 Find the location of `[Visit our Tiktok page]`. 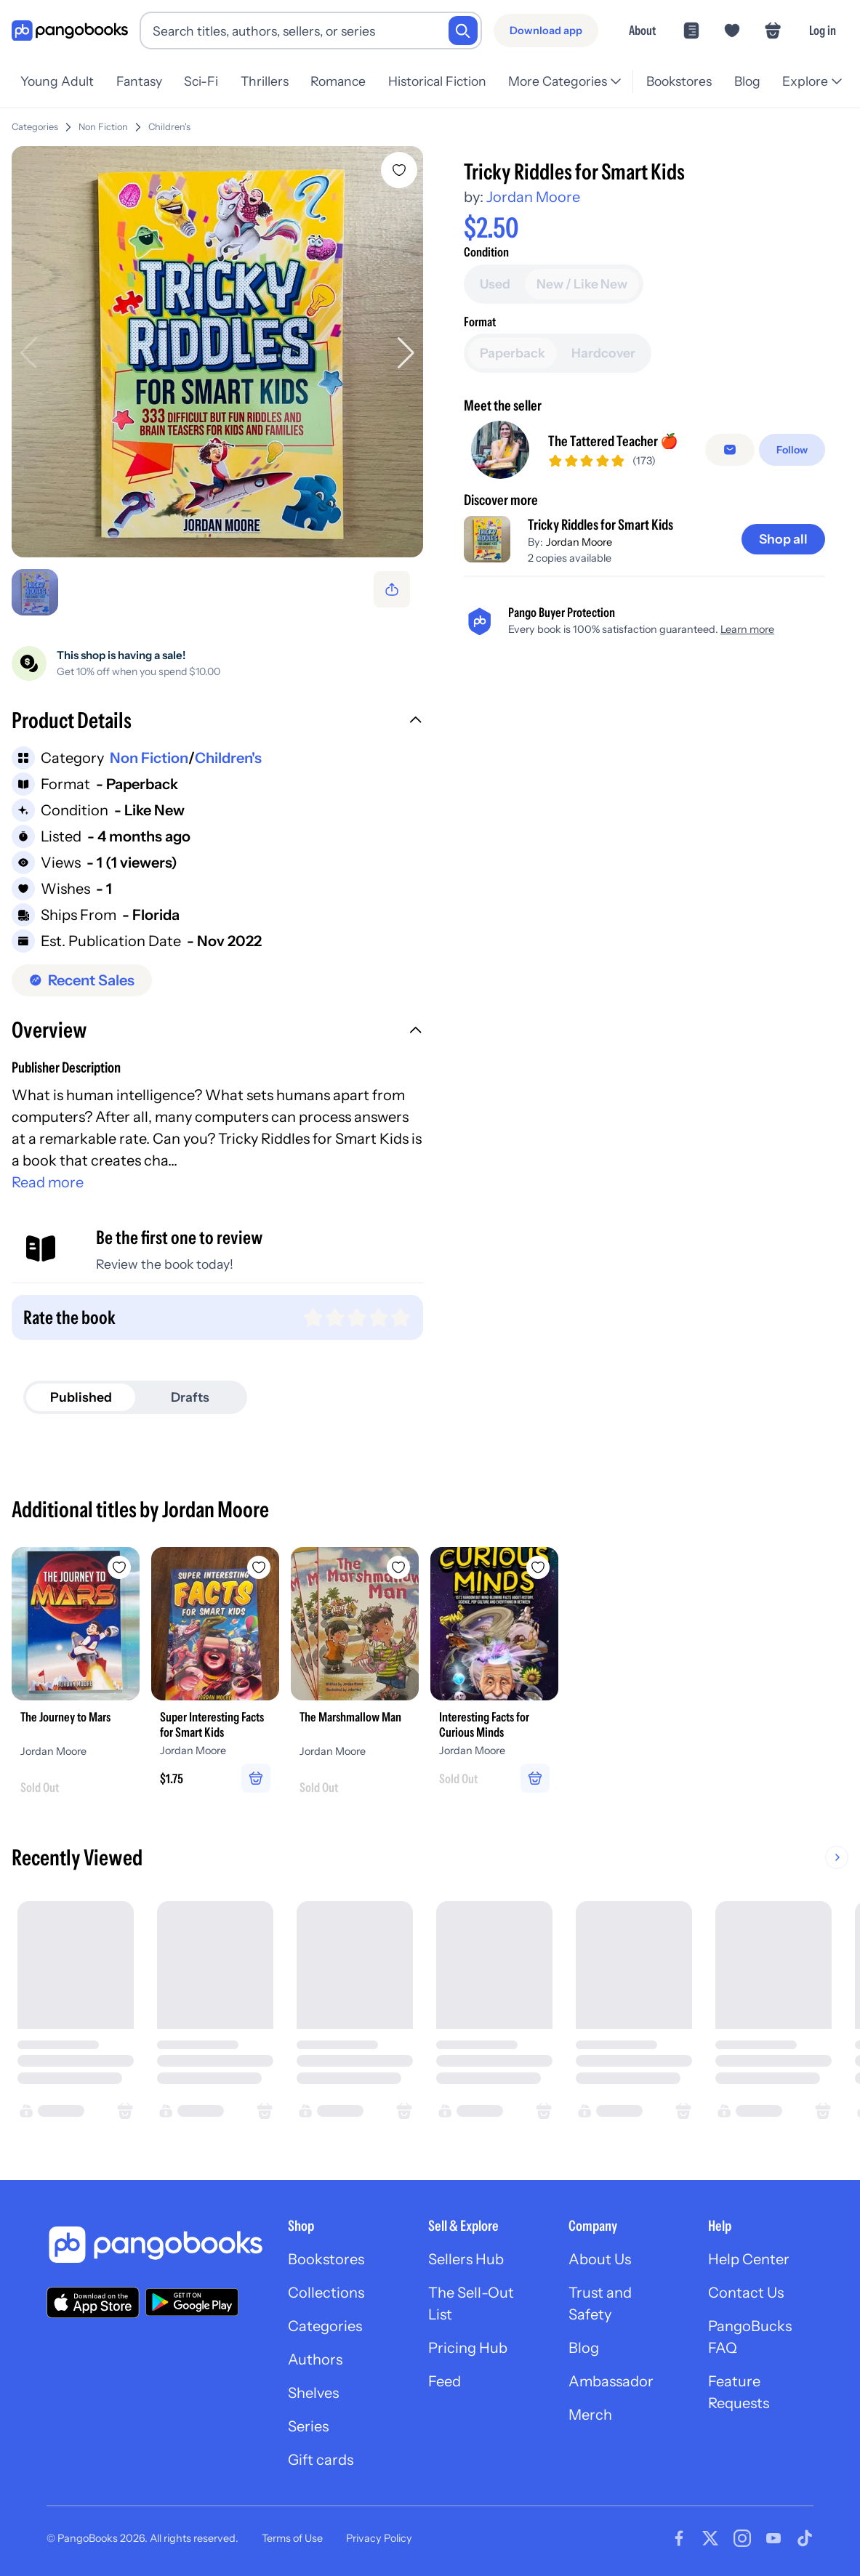

[Visit our Tiktok page] is located at coordinates (804, 2538).